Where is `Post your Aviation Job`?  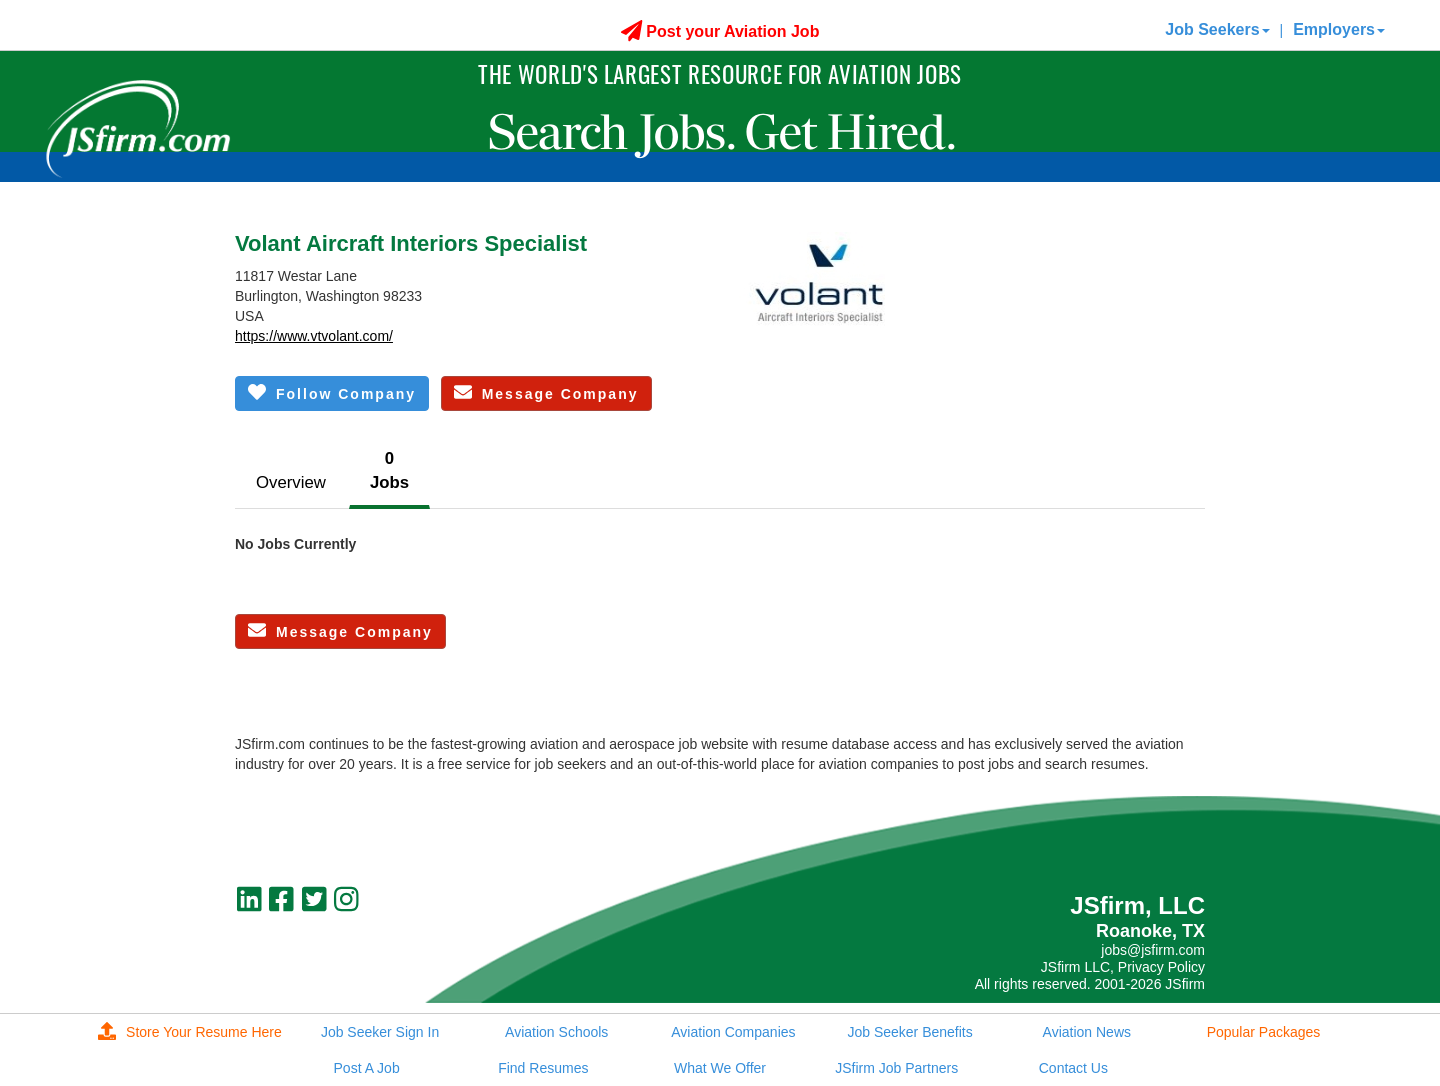
Post your Aviation Job is located at coordinates (720, 31).